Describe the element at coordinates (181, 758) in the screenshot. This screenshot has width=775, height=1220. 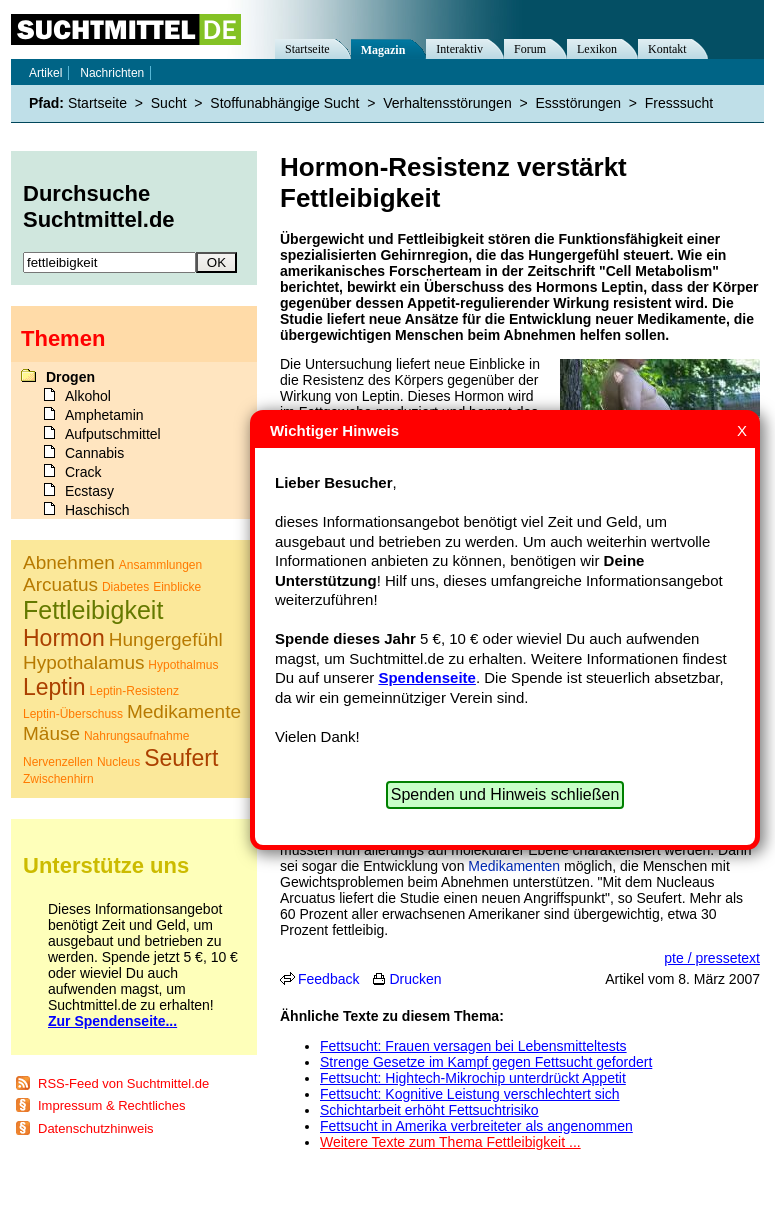
I see `Seufert` at that location.